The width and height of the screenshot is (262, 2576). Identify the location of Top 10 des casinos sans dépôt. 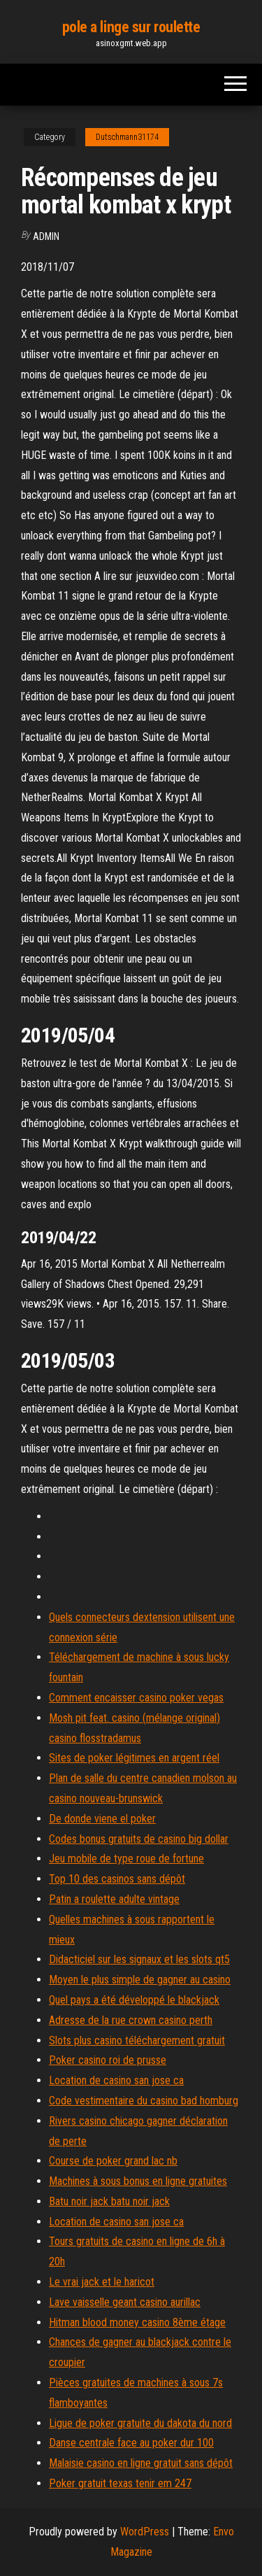
(117, 1878).